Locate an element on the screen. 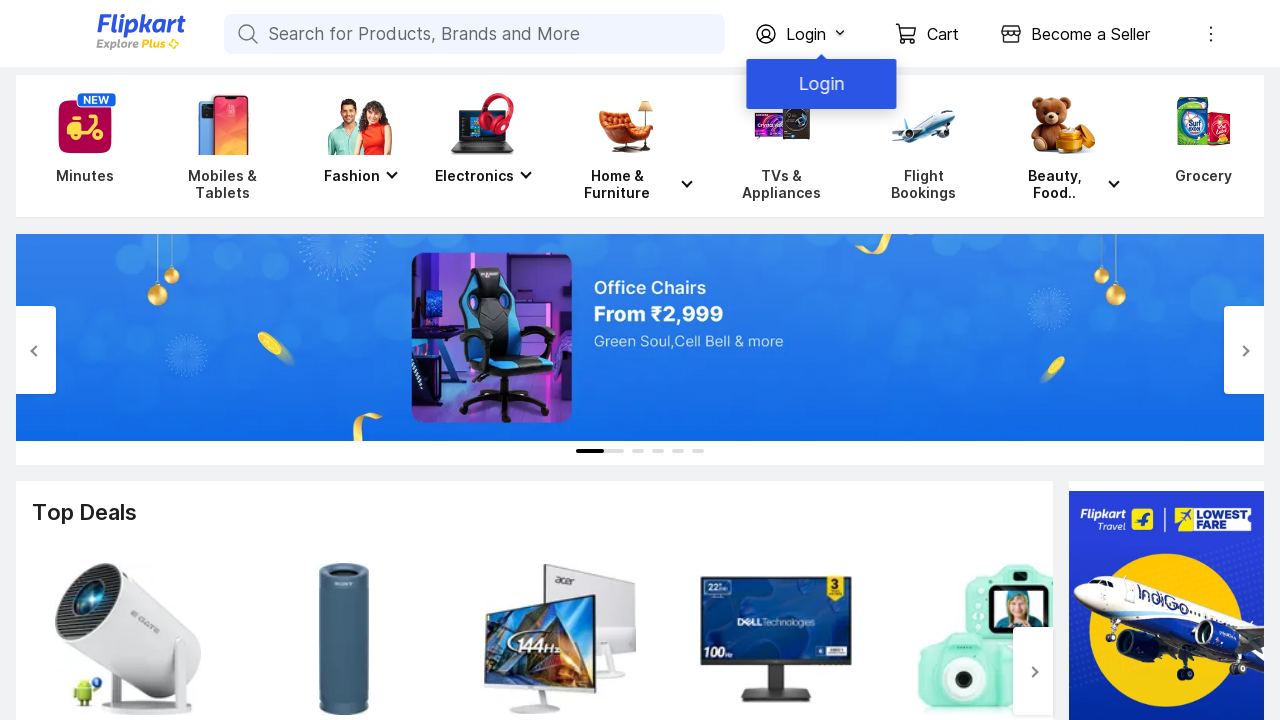 The width and height of the screenshot is (1280, 720). [Search for Products, Brands and More] is located at coordinates (246, 34).